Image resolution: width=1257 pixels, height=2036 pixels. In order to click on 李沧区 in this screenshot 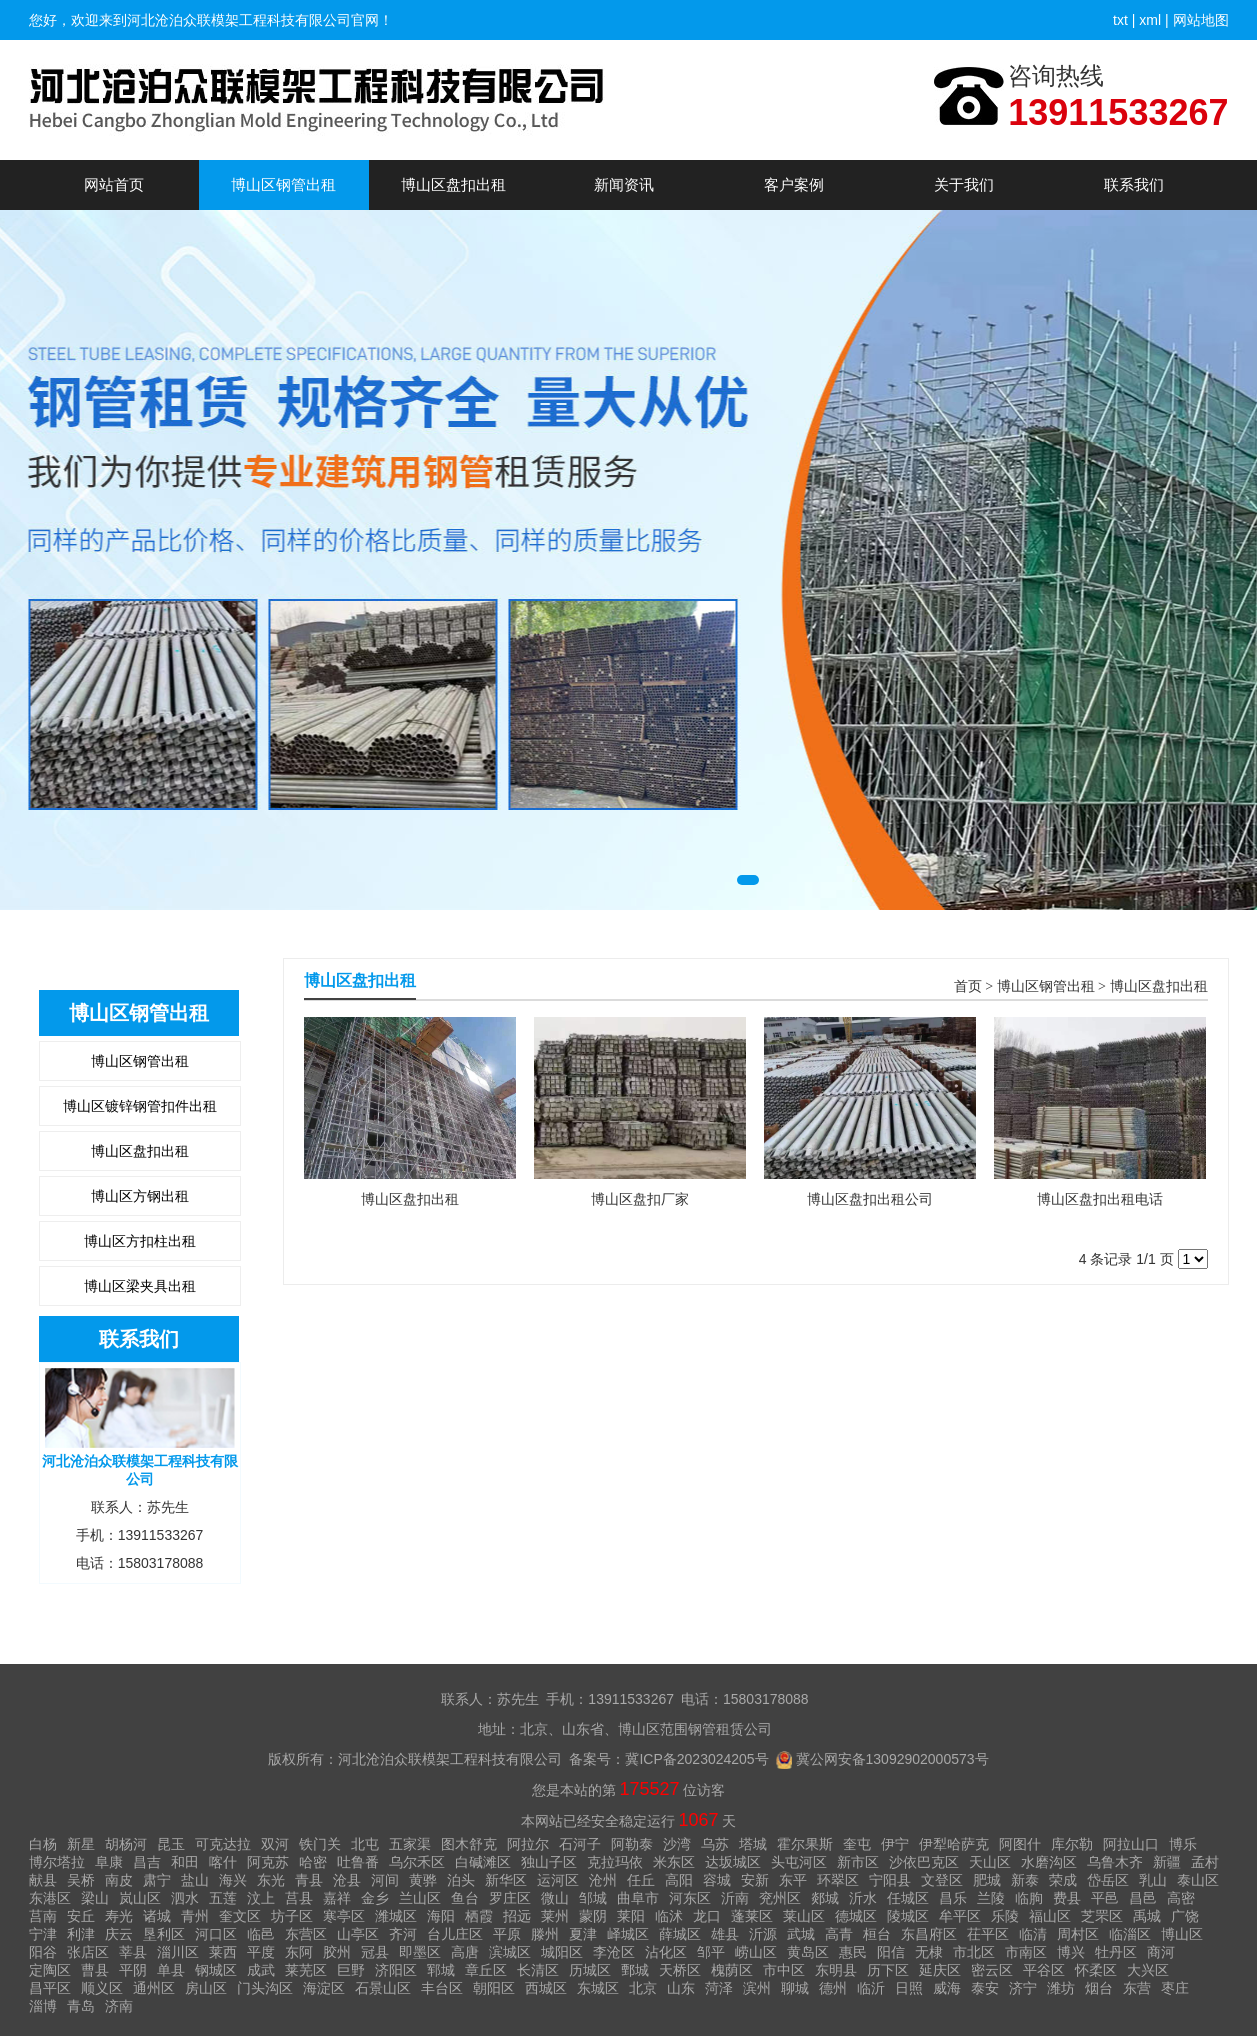, I will do `click(614, 1952)`.